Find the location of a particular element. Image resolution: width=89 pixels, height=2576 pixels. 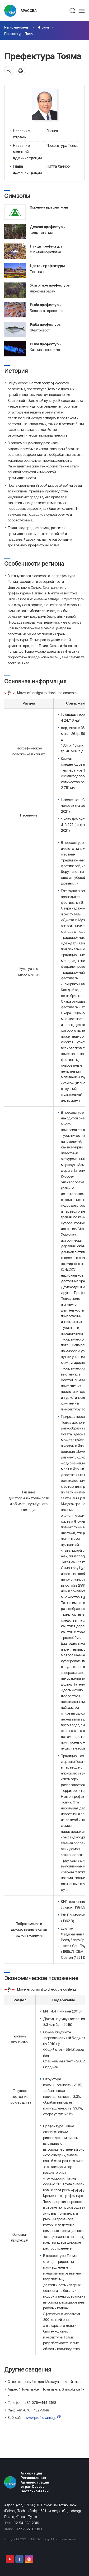

메뉴 is located at coordinates (82, 10).